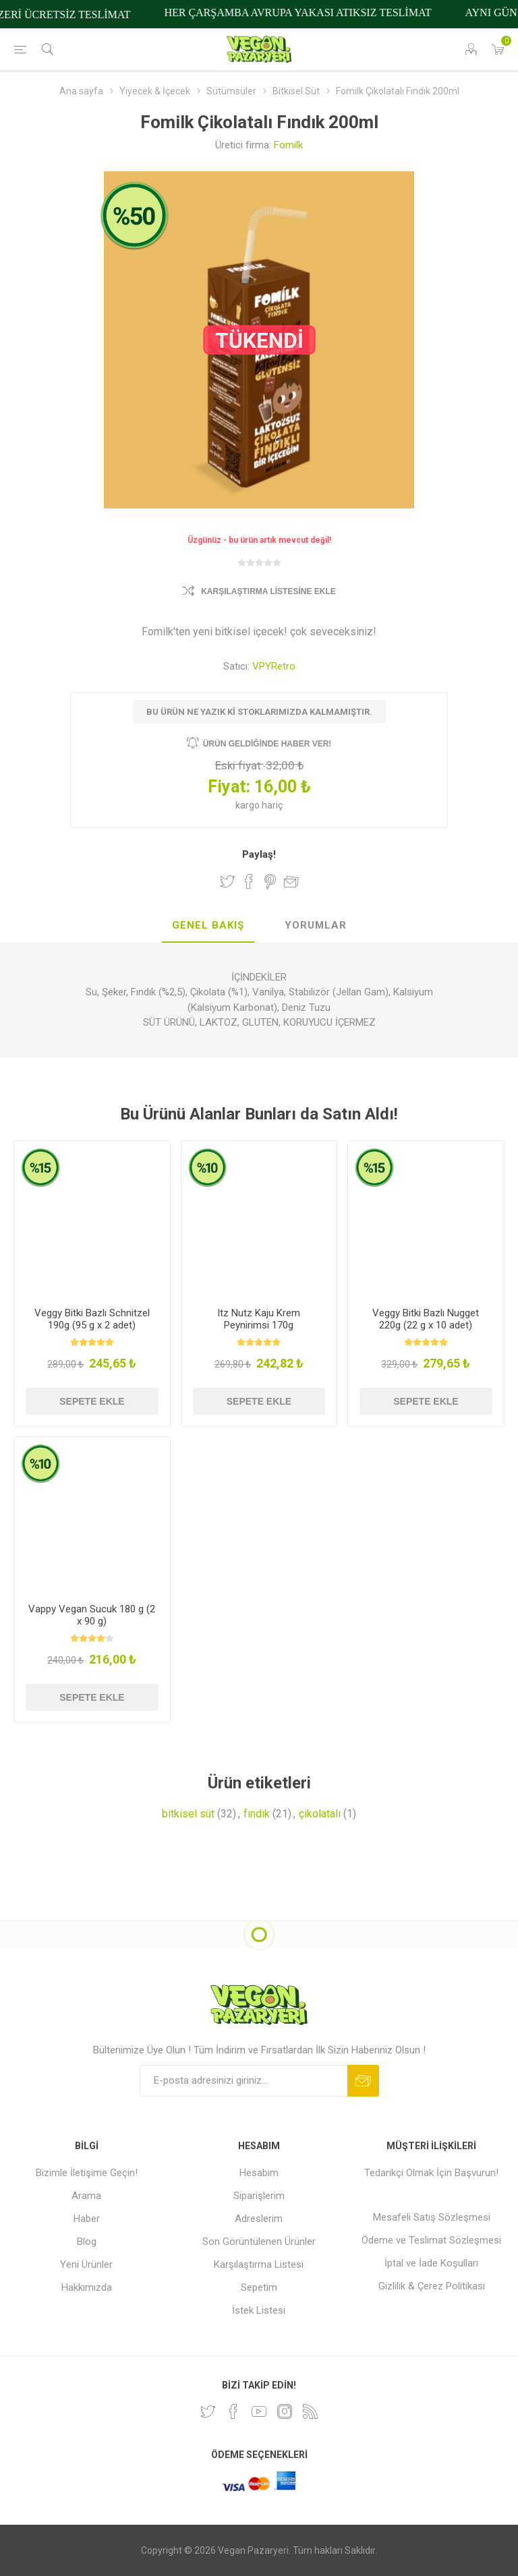 The height and width of the screenshot is (2576, 518). I want to click on Veggy Bitki Bazlı Nugget 220g (22 g x 10 adet), so click(425, 1319).